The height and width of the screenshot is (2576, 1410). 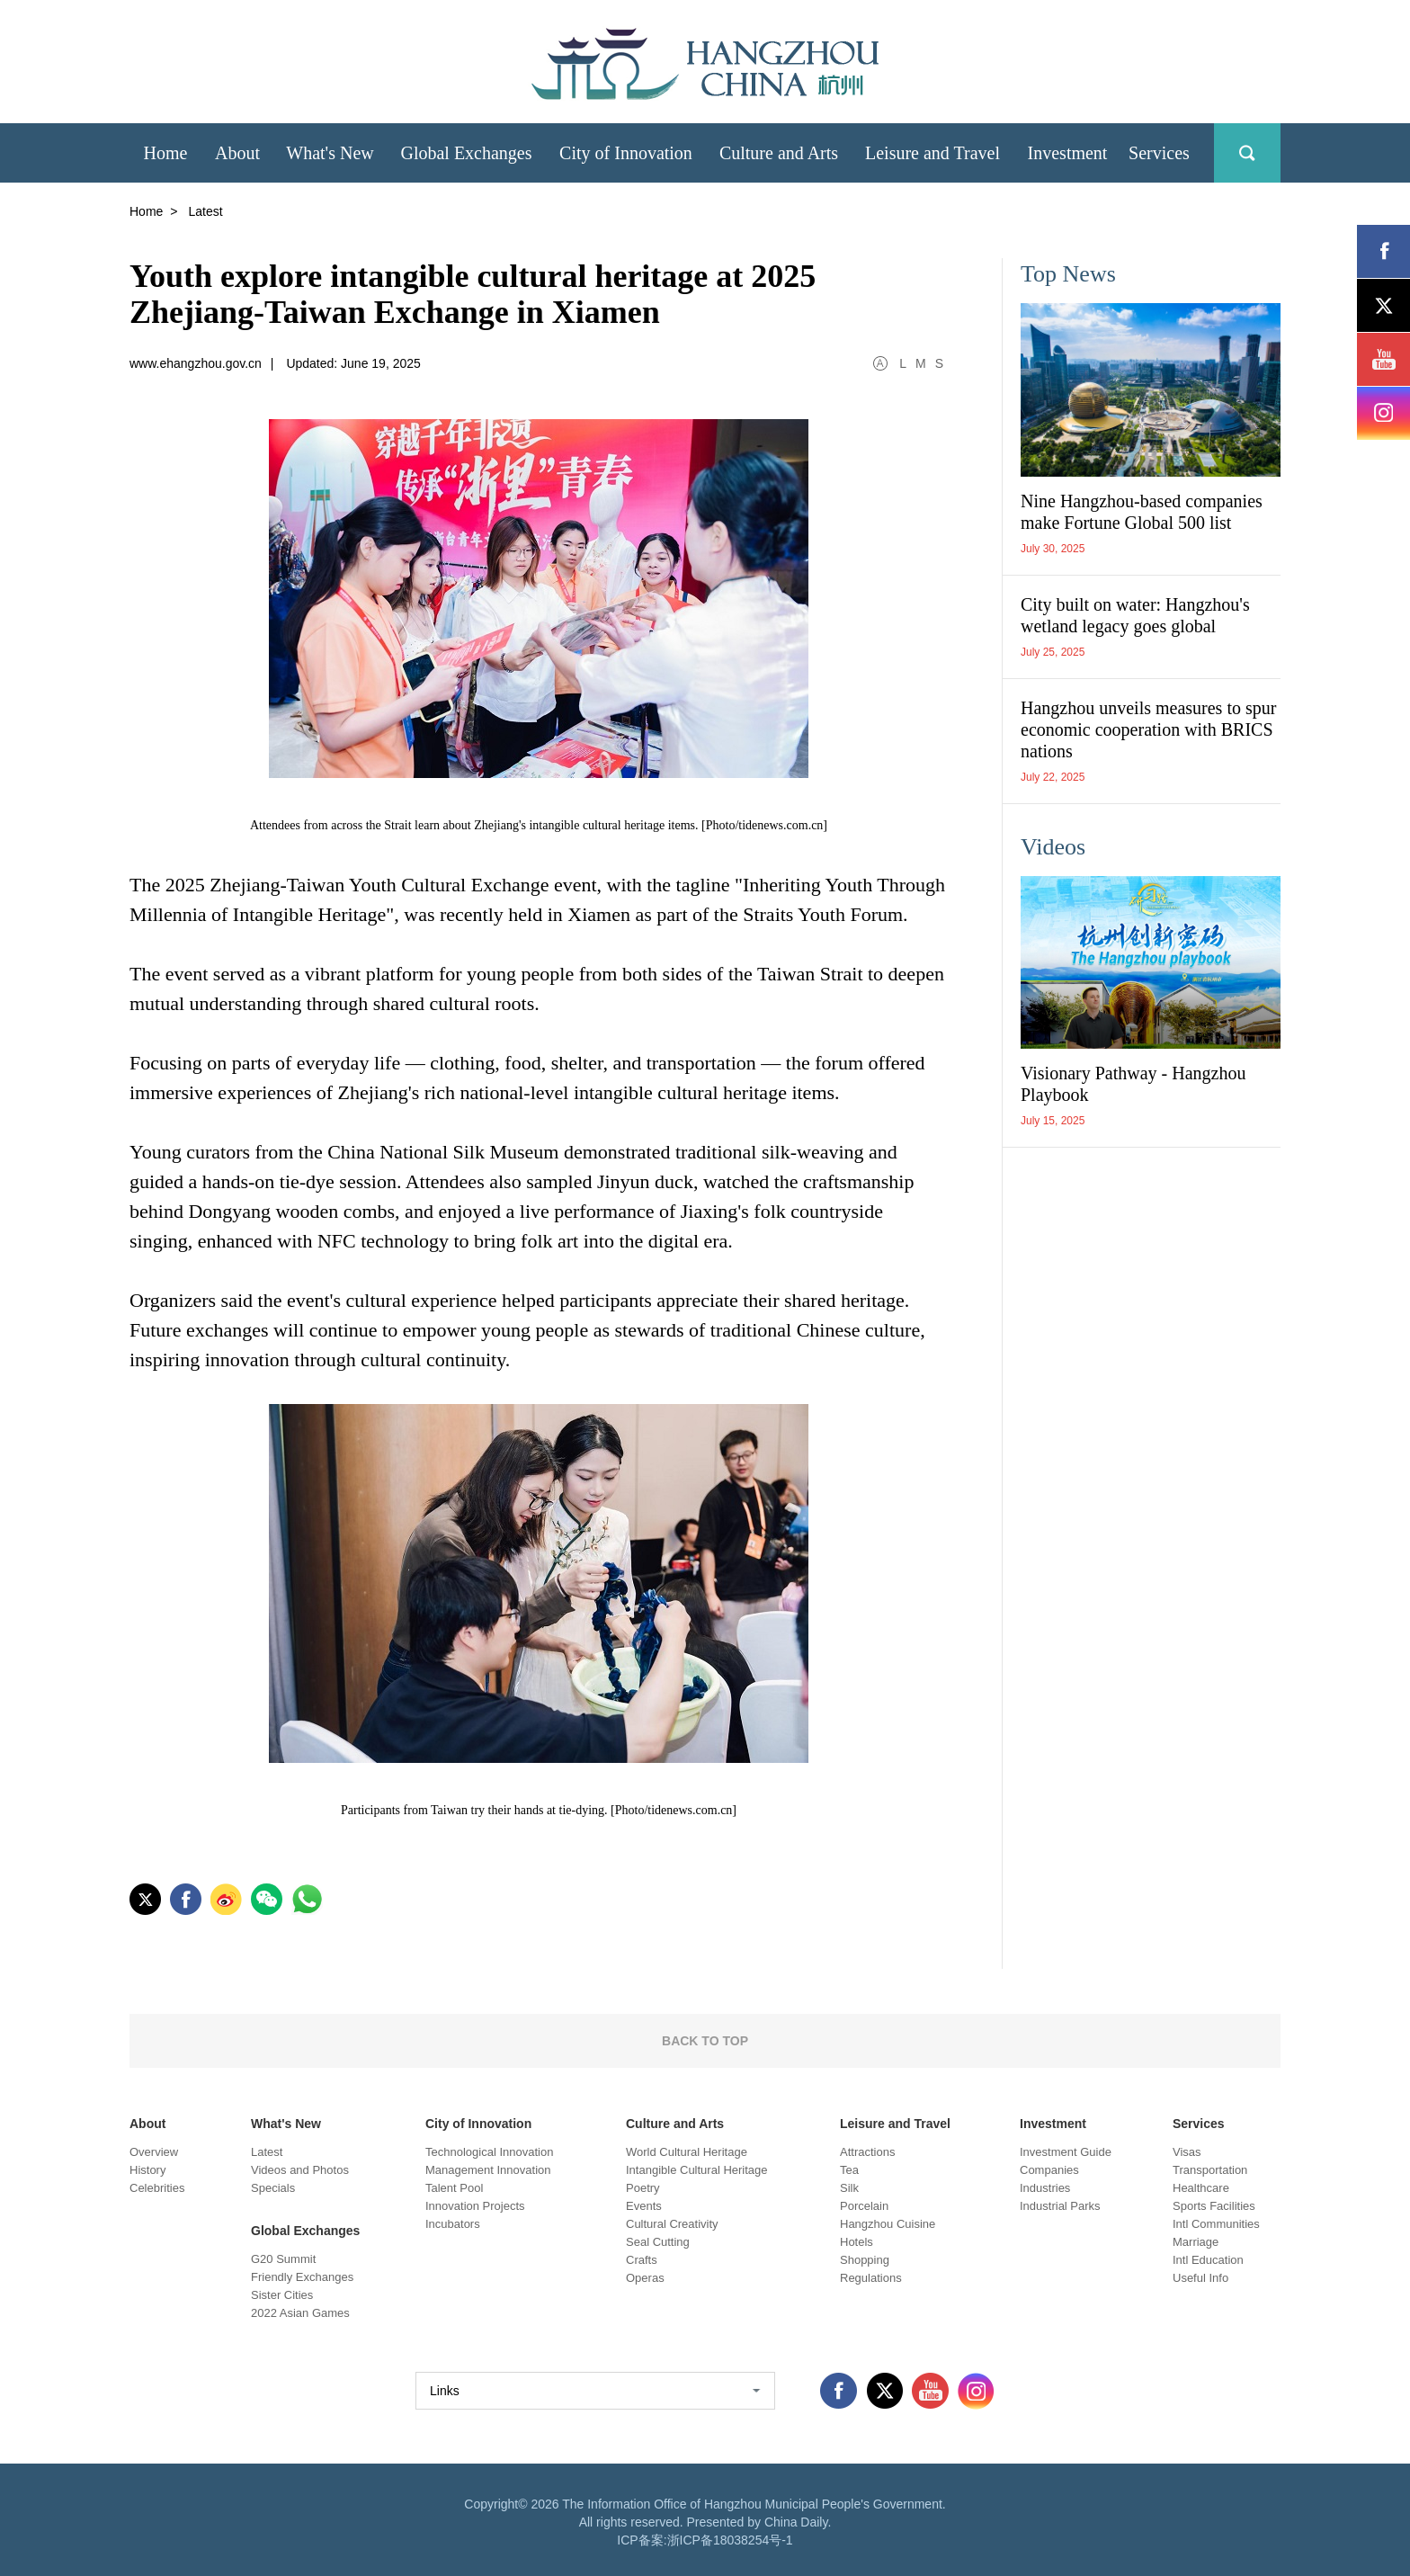 What do you see at coordinates (147, 2123) in the screenshot?
I see `About` at bounding box center [147, 2123].